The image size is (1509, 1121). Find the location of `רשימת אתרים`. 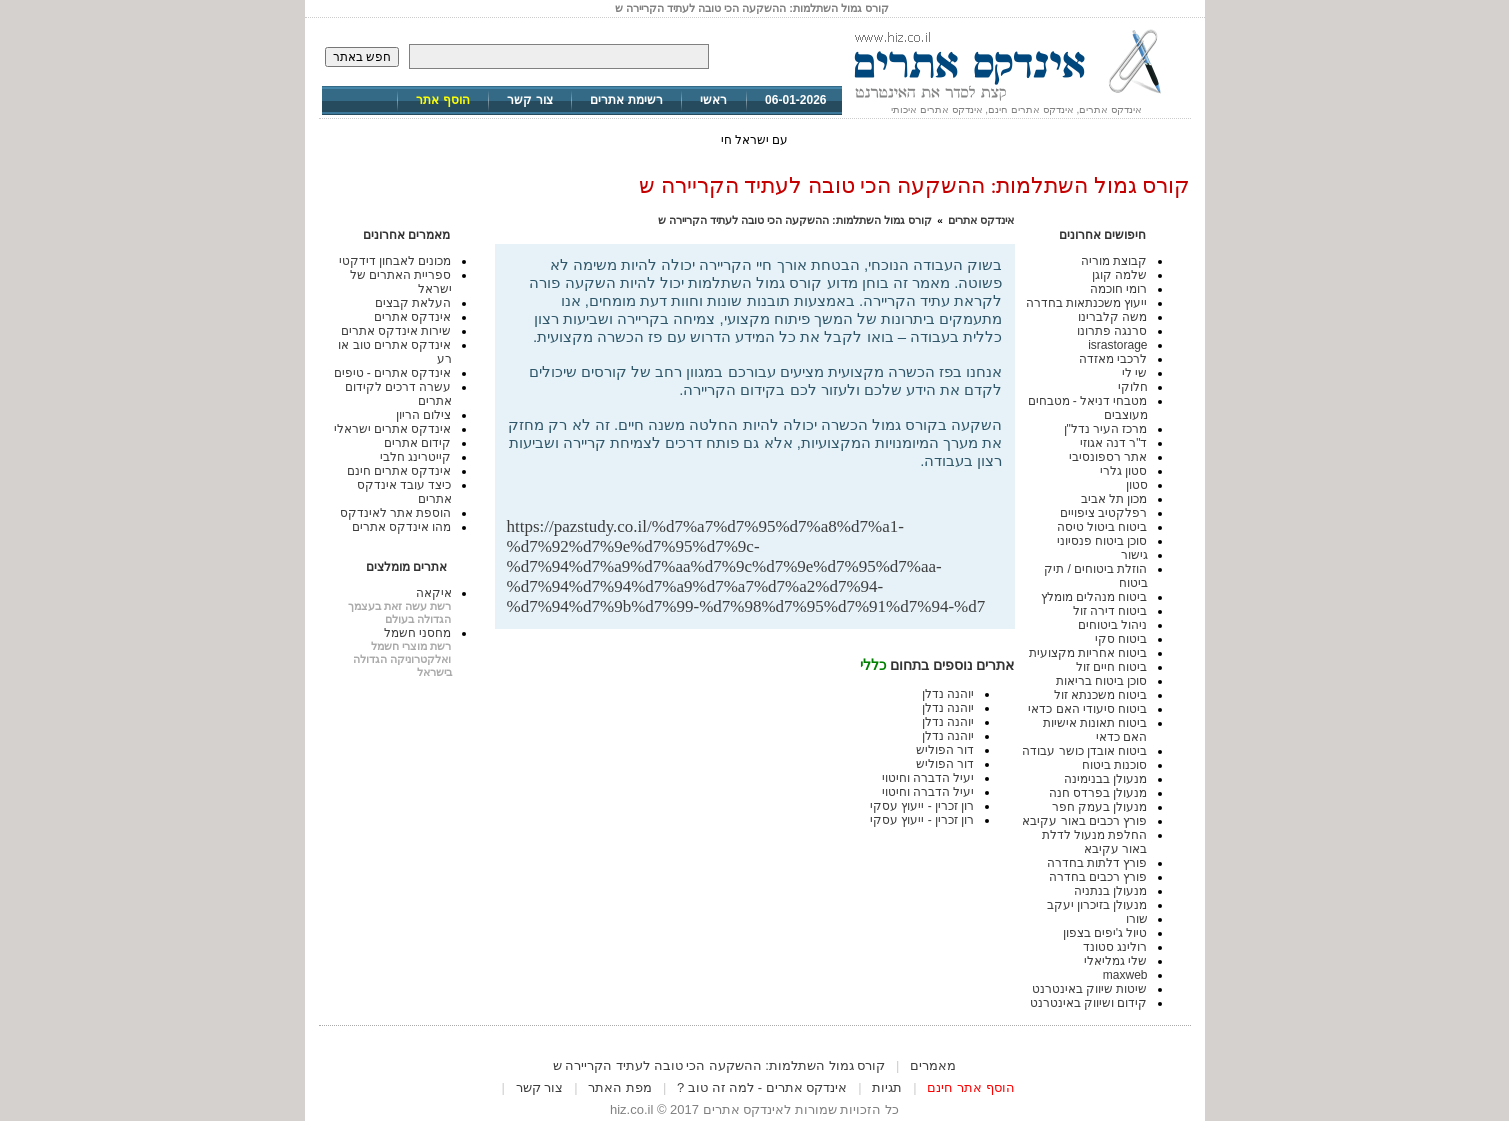

רשימת אתרים is located at coordinates (626, 100).